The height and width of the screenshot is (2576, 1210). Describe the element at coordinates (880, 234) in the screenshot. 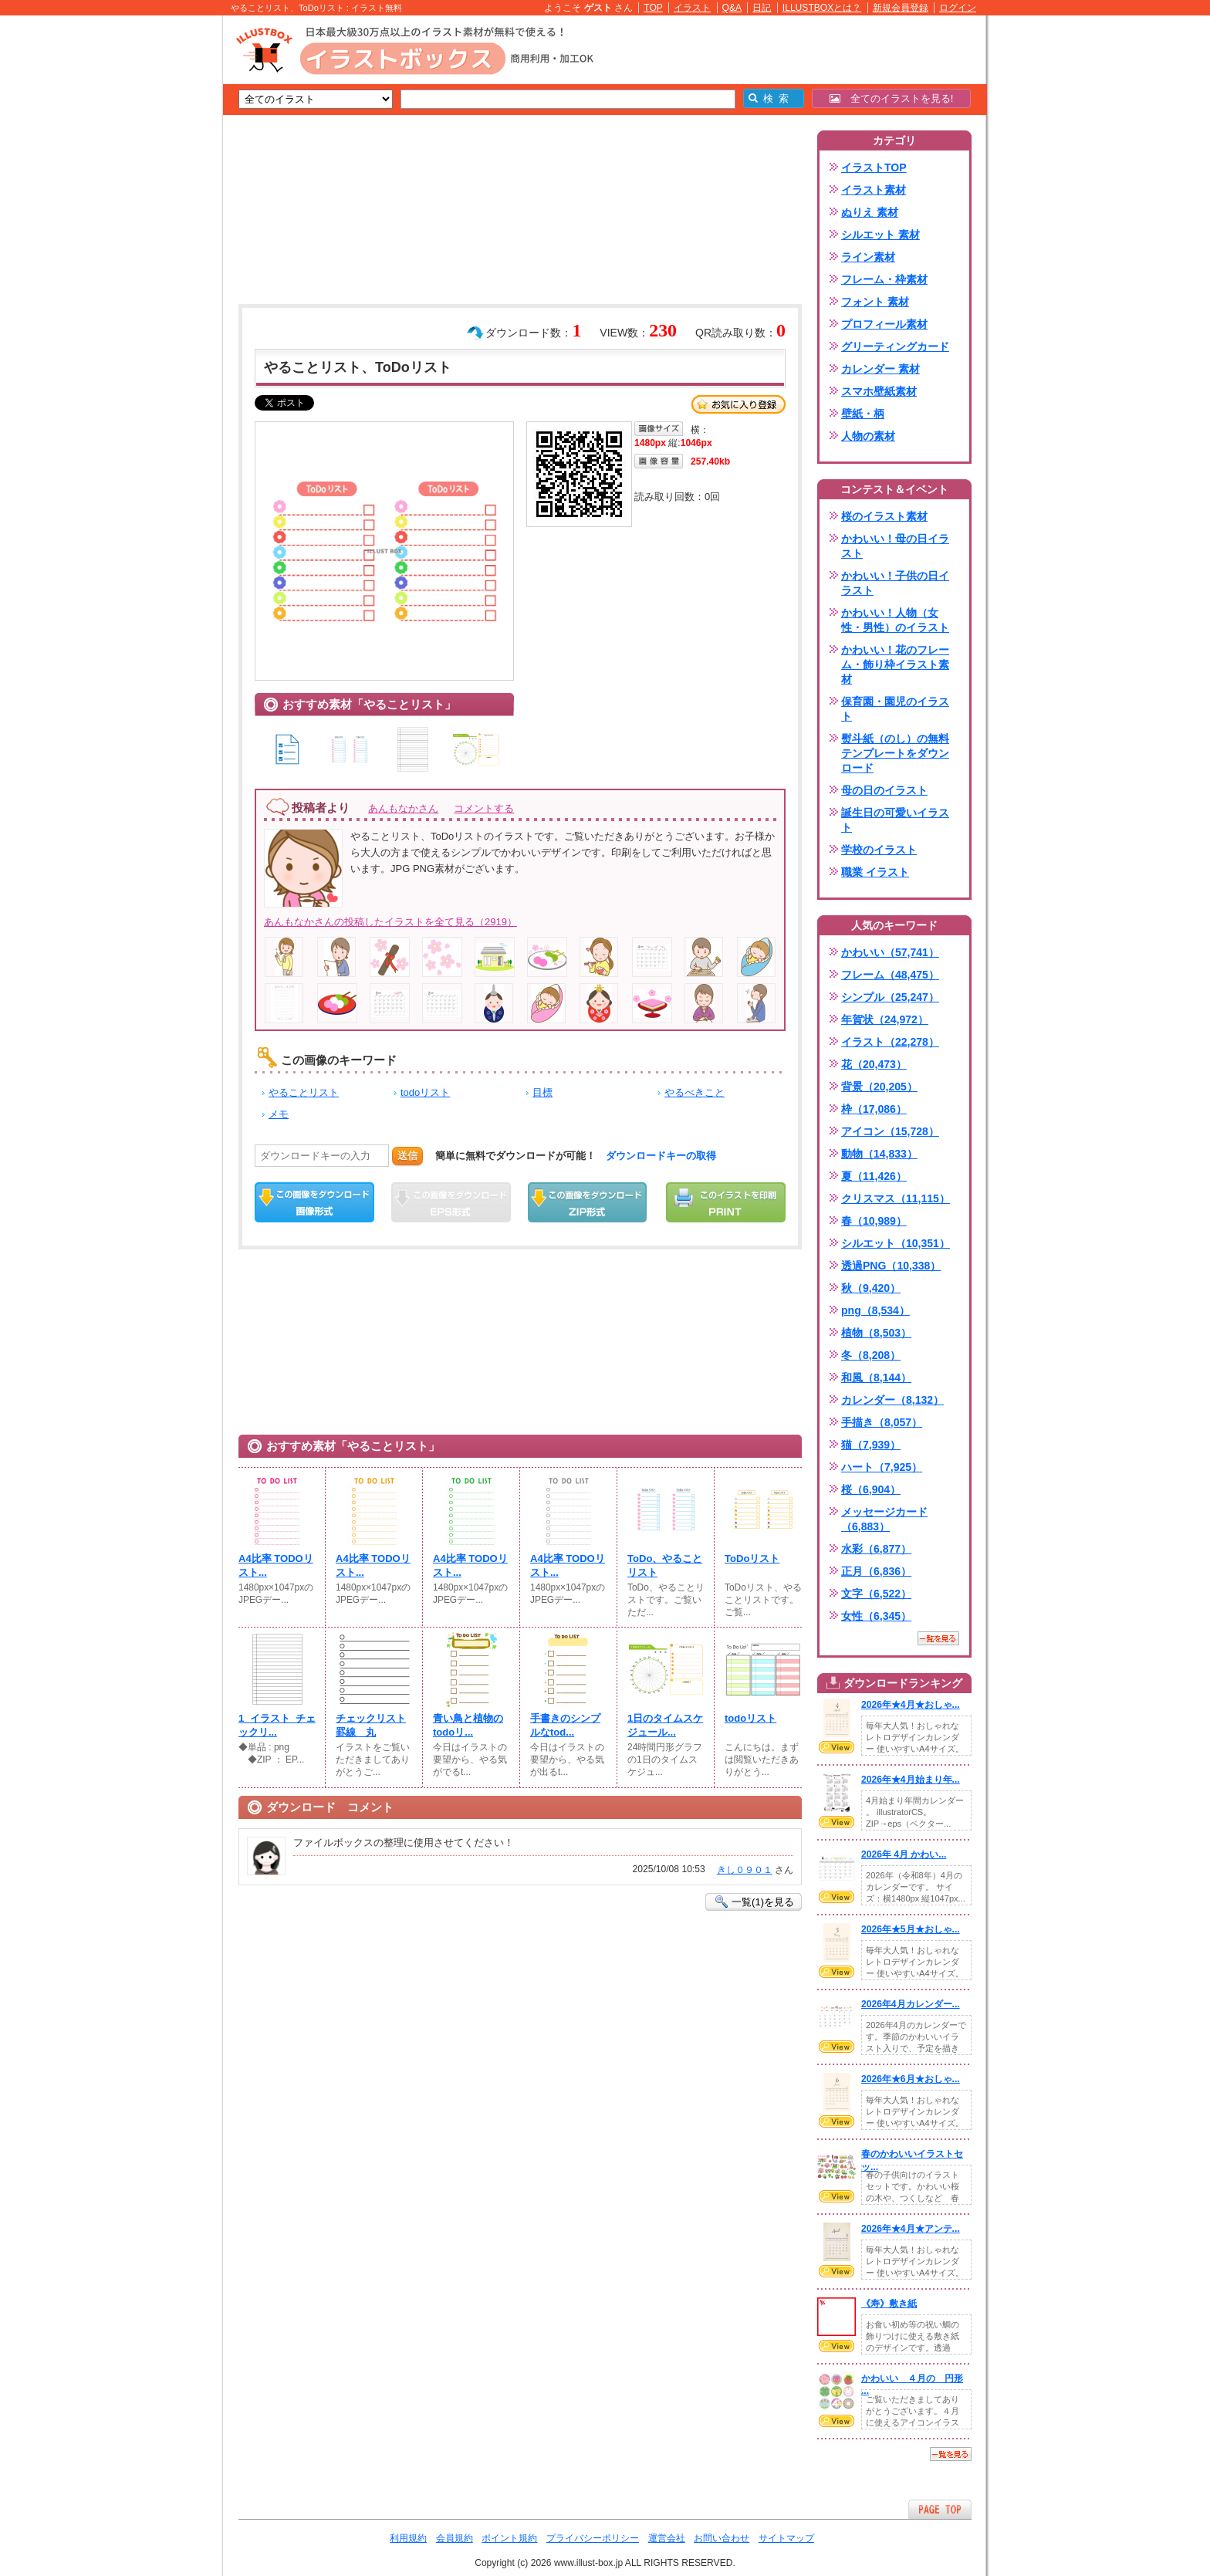

I see `シルエット 素材` at that location.